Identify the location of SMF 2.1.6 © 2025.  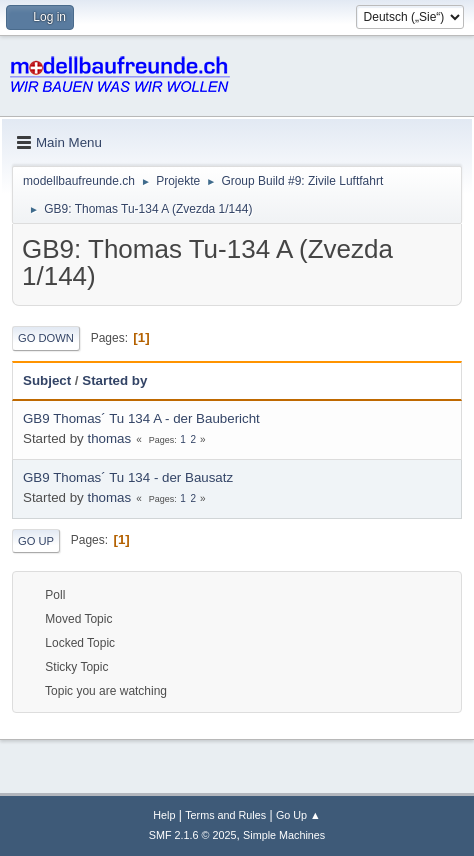
(193, 835).